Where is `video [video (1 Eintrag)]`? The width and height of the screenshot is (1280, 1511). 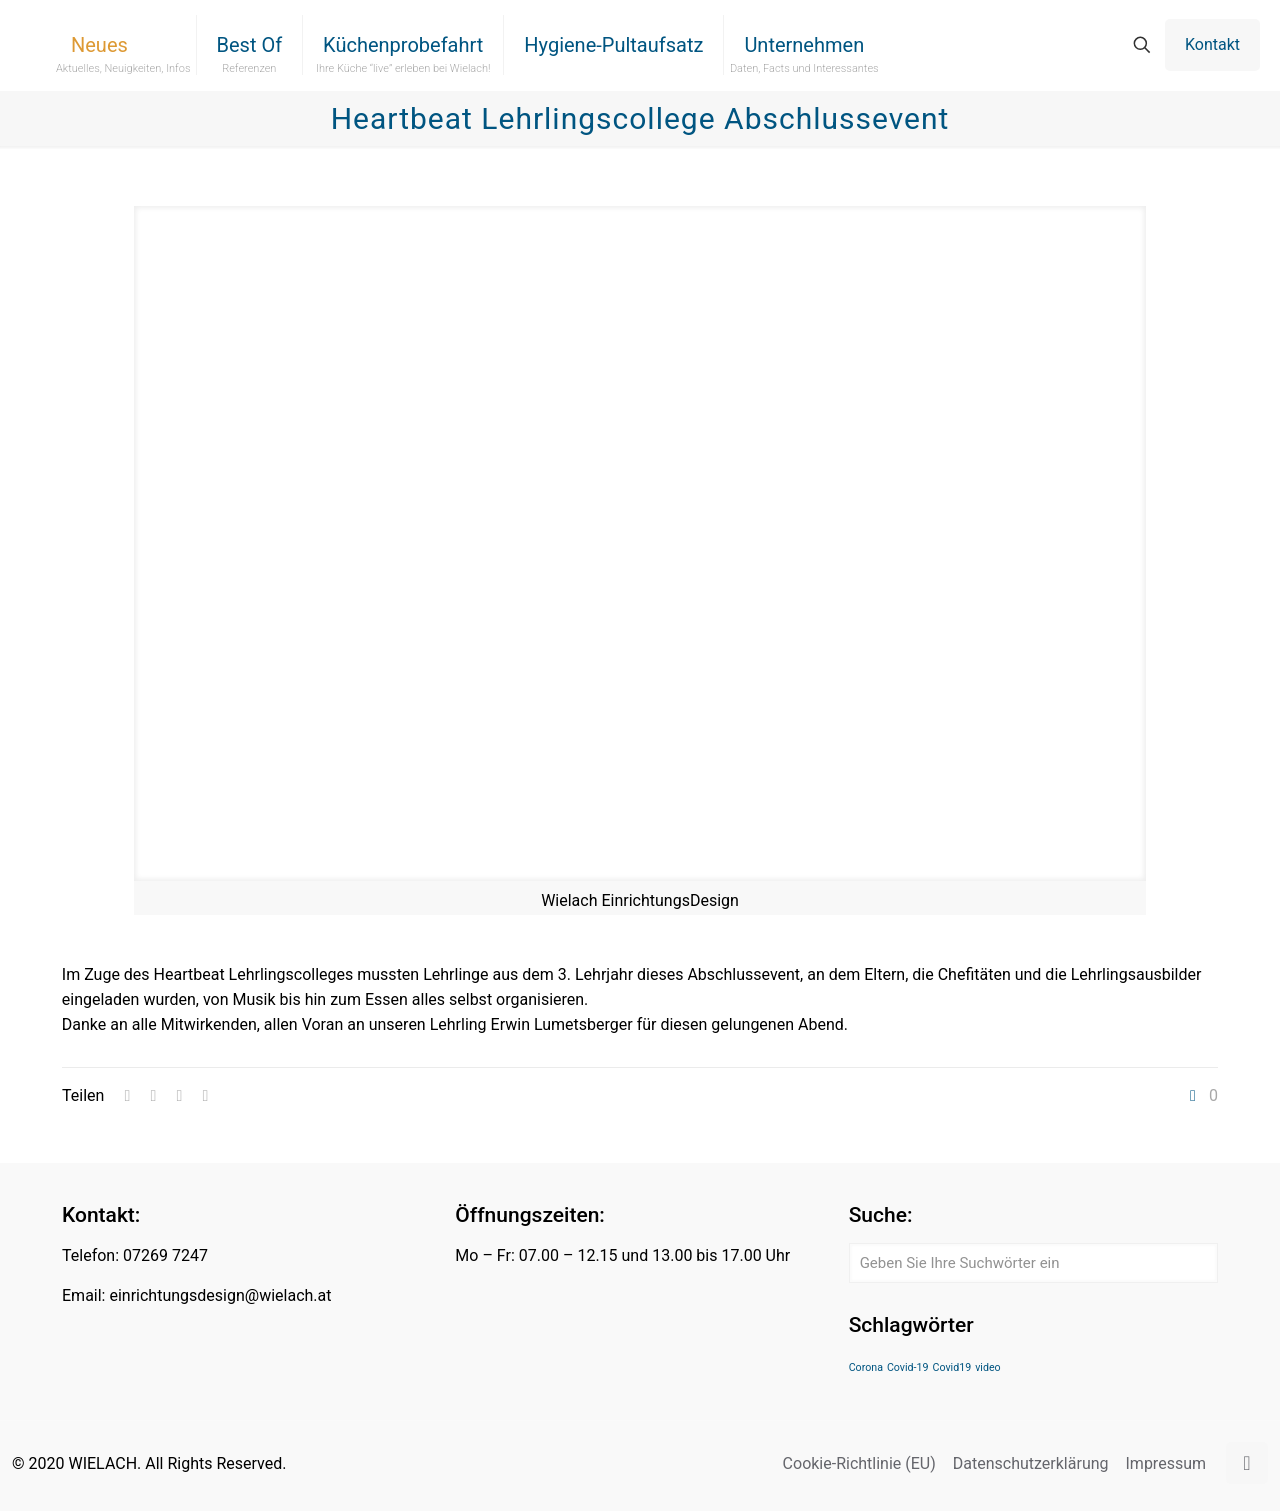
video [video (1 Eintrag)] is located at coordinates (988, 1367).